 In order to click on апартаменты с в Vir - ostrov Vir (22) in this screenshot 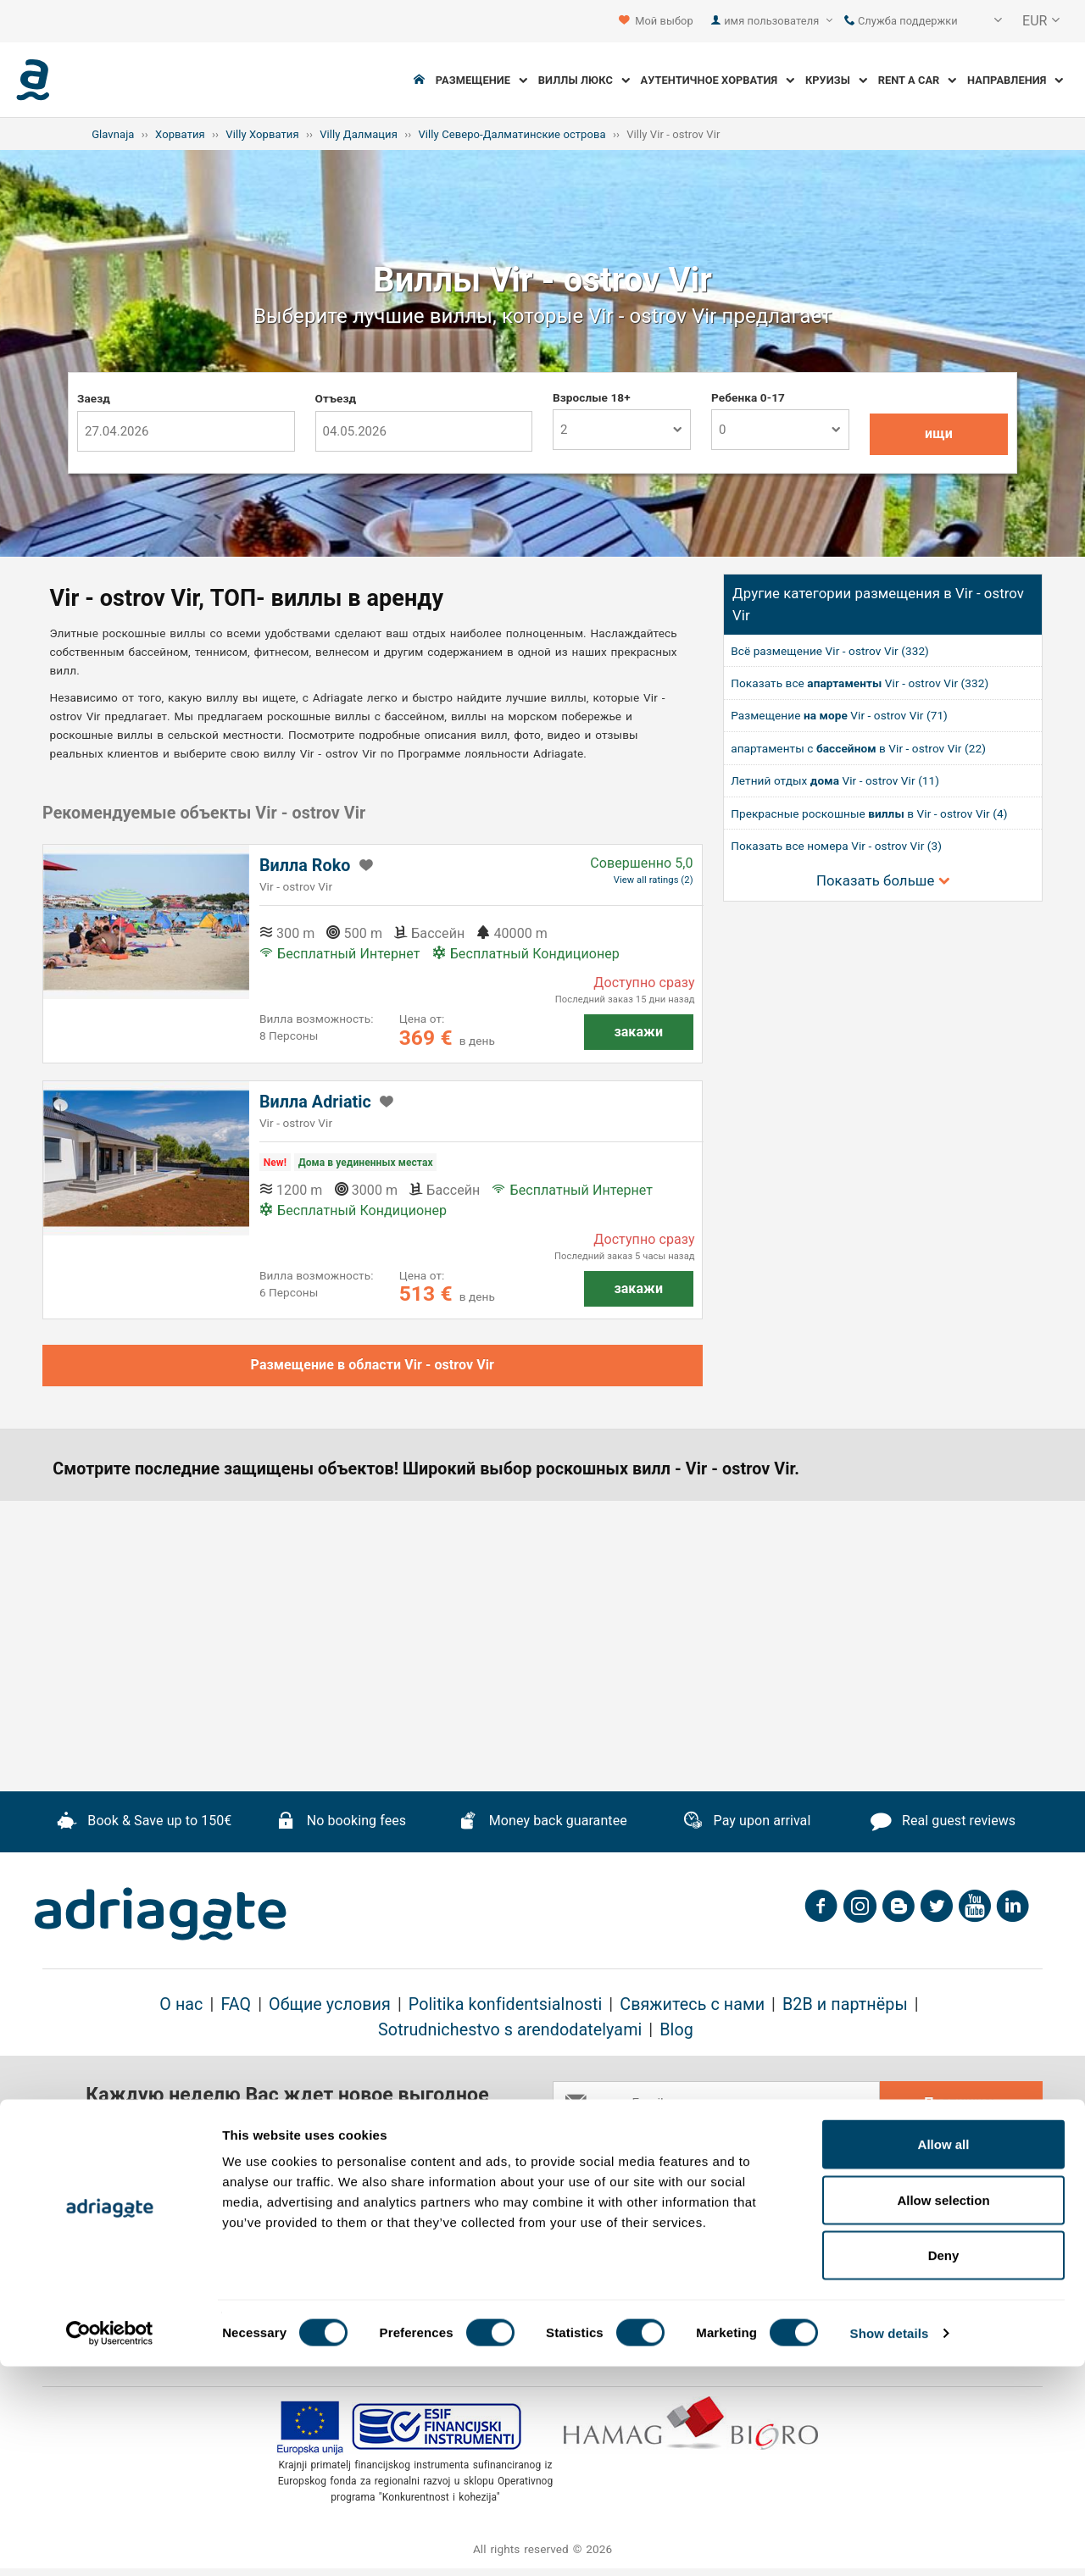, I will do `click(858, 748)`.